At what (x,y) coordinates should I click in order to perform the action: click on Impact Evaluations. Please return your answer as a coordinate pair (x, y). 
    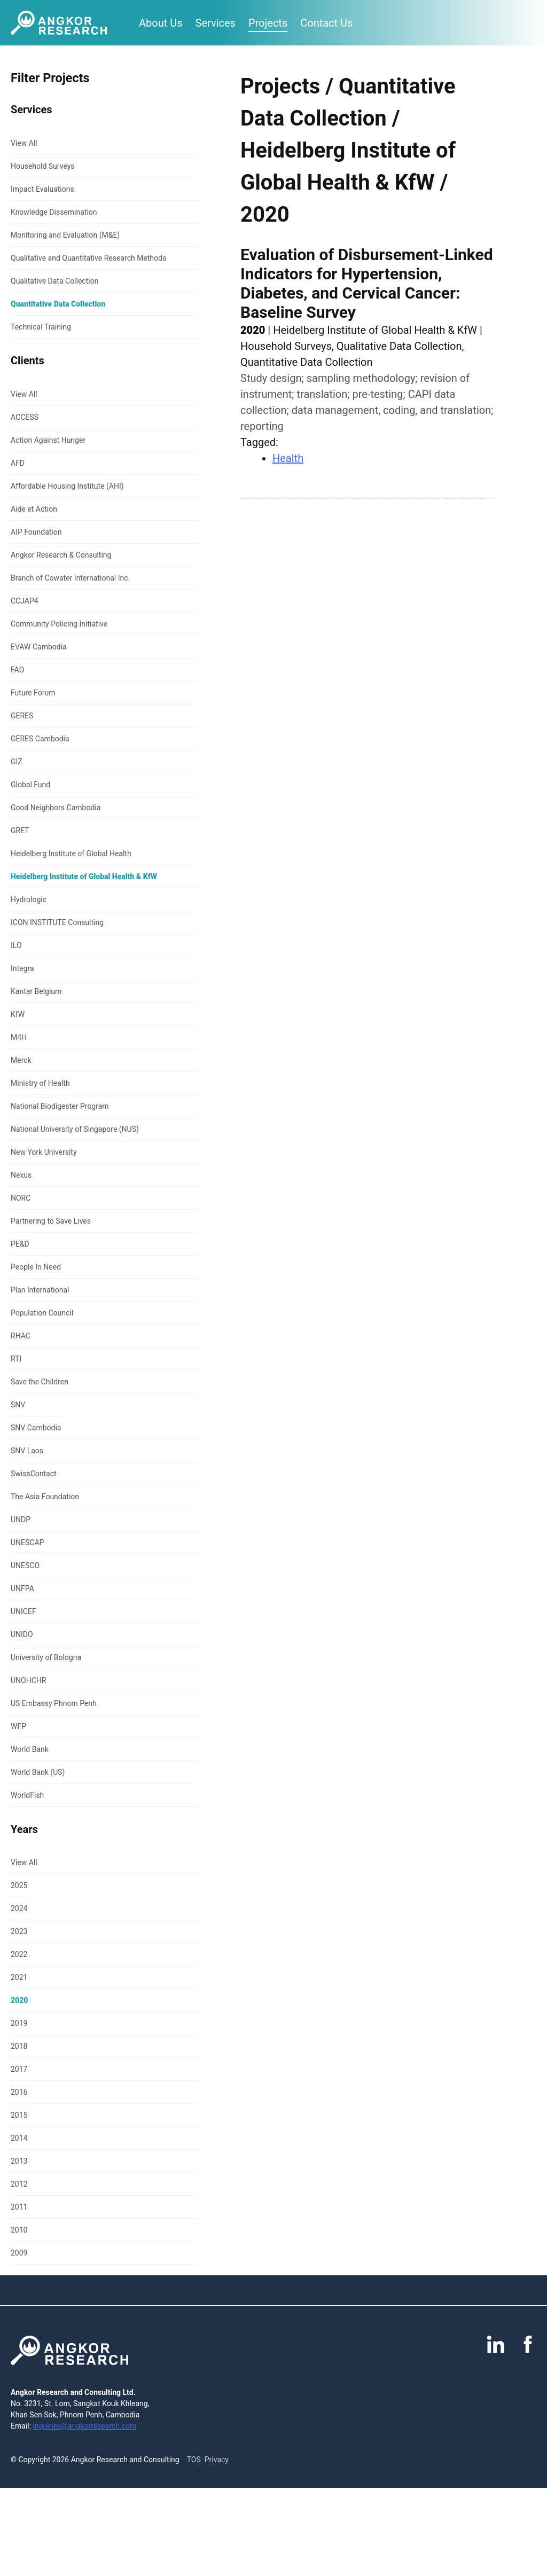
    Looking at the image, I should click on (42, 189).